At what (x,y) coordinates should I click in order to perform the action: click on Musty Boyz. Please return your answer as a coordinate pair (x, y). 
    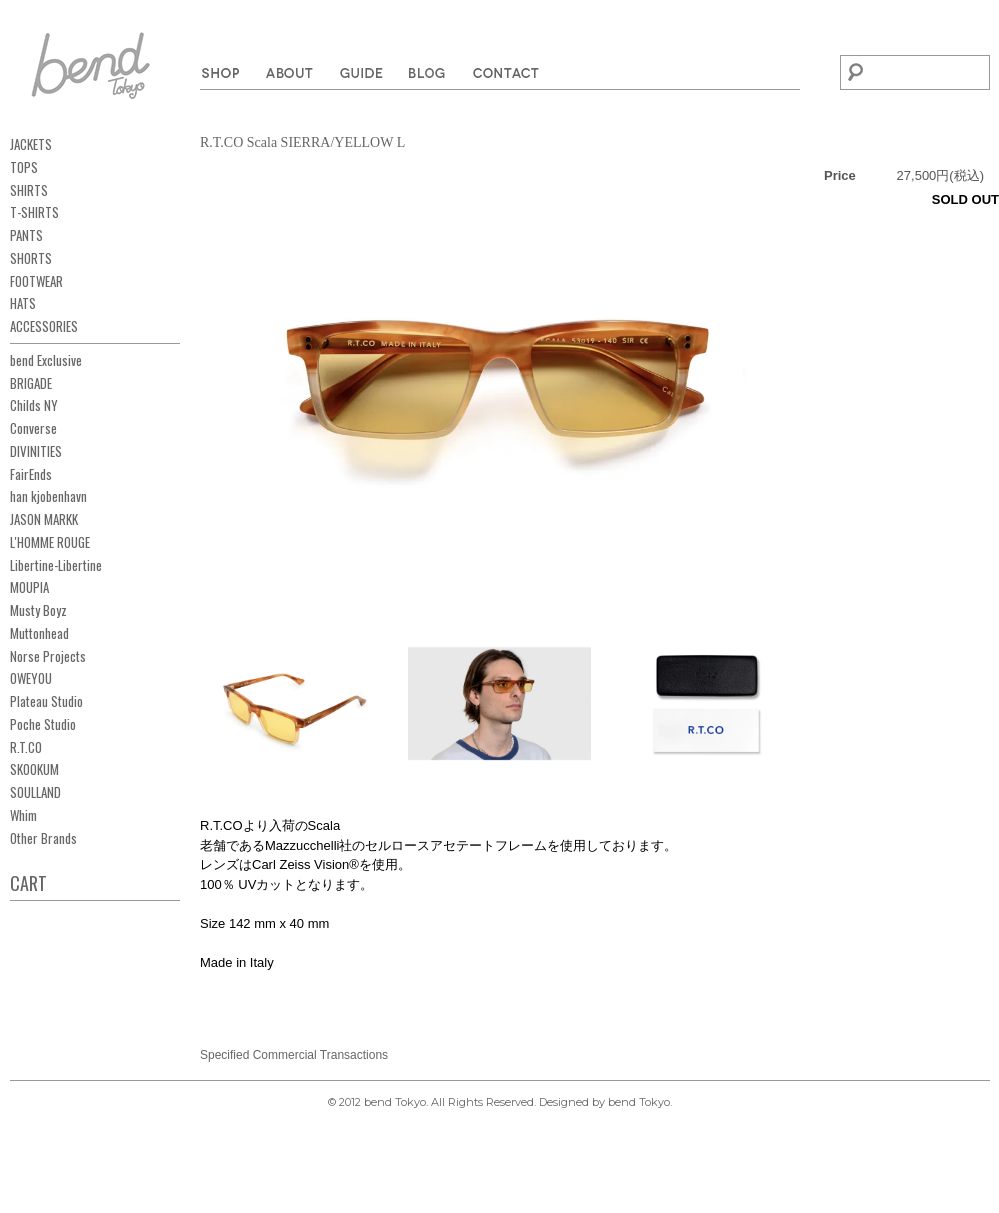
    Looking at the image, I should click on (38, 610).